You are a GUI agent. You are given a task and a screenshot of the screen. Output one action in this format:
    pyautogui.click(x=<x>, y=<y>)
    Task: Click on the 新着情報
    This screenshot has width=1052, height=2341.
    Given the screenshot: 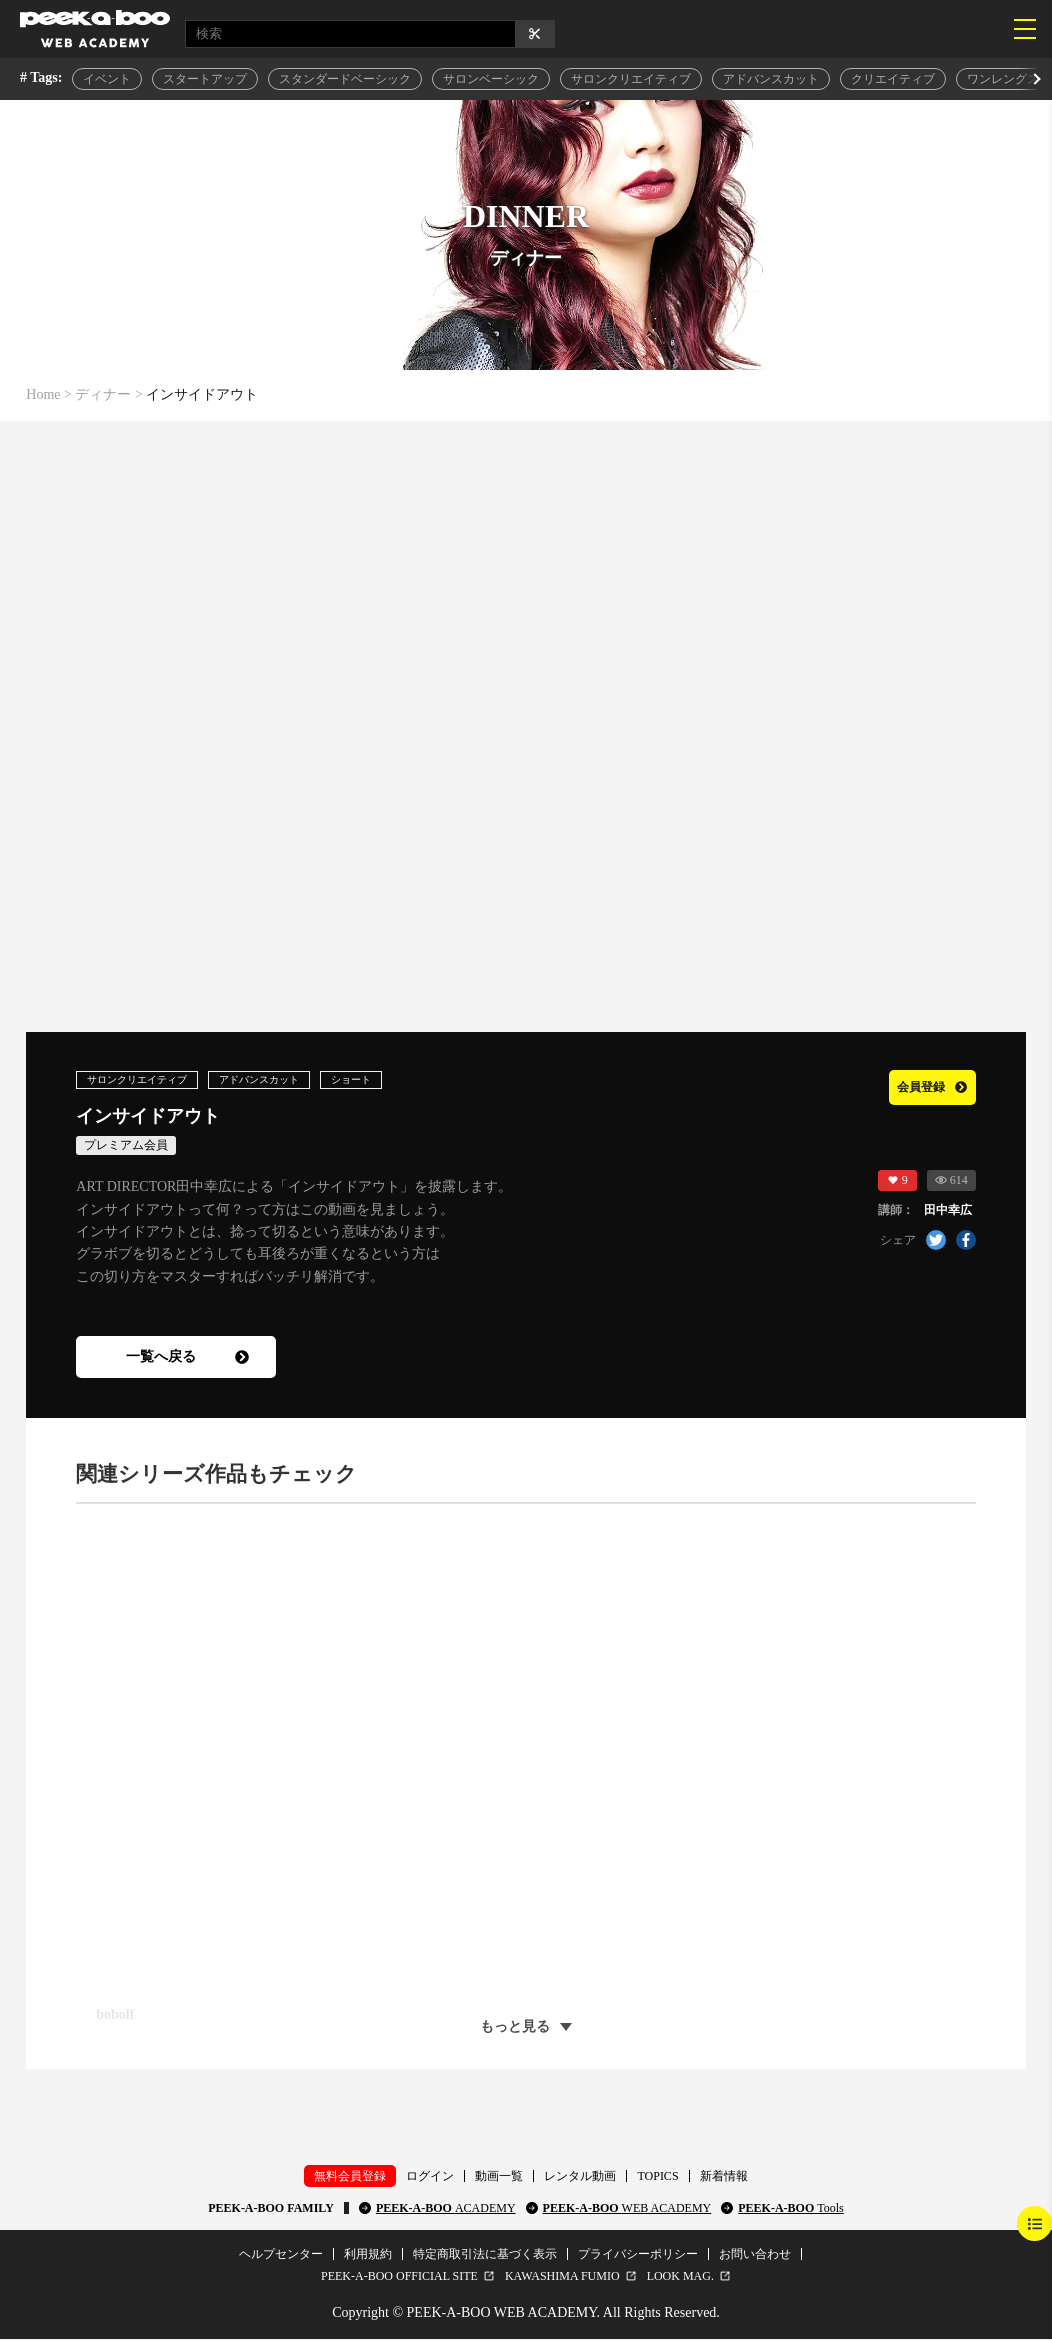 What is the action you would take?
    pyautogui.click(x=724, y=2178)
    